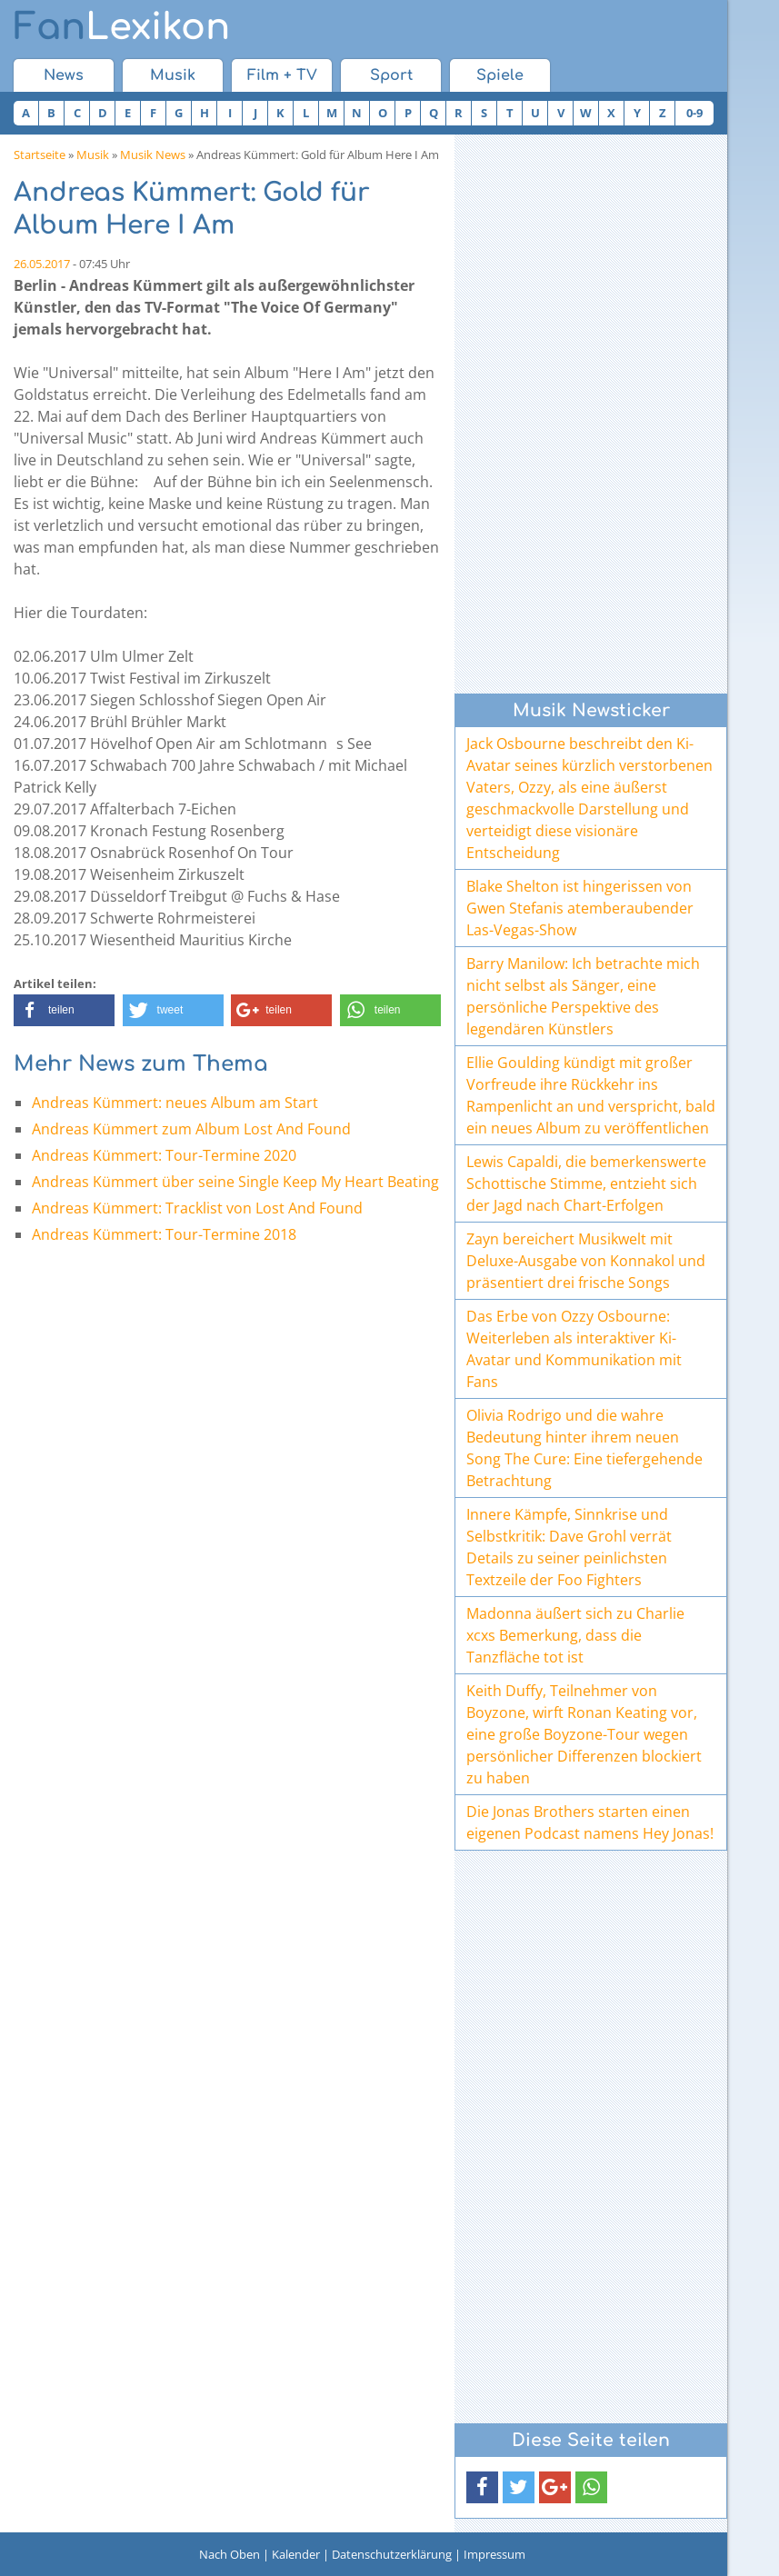 This screenshot has height=2576, width=779. What do you see at coordinates (172, 75) in the screenshot?
I see `Musik` at bounding box center [172, 75].